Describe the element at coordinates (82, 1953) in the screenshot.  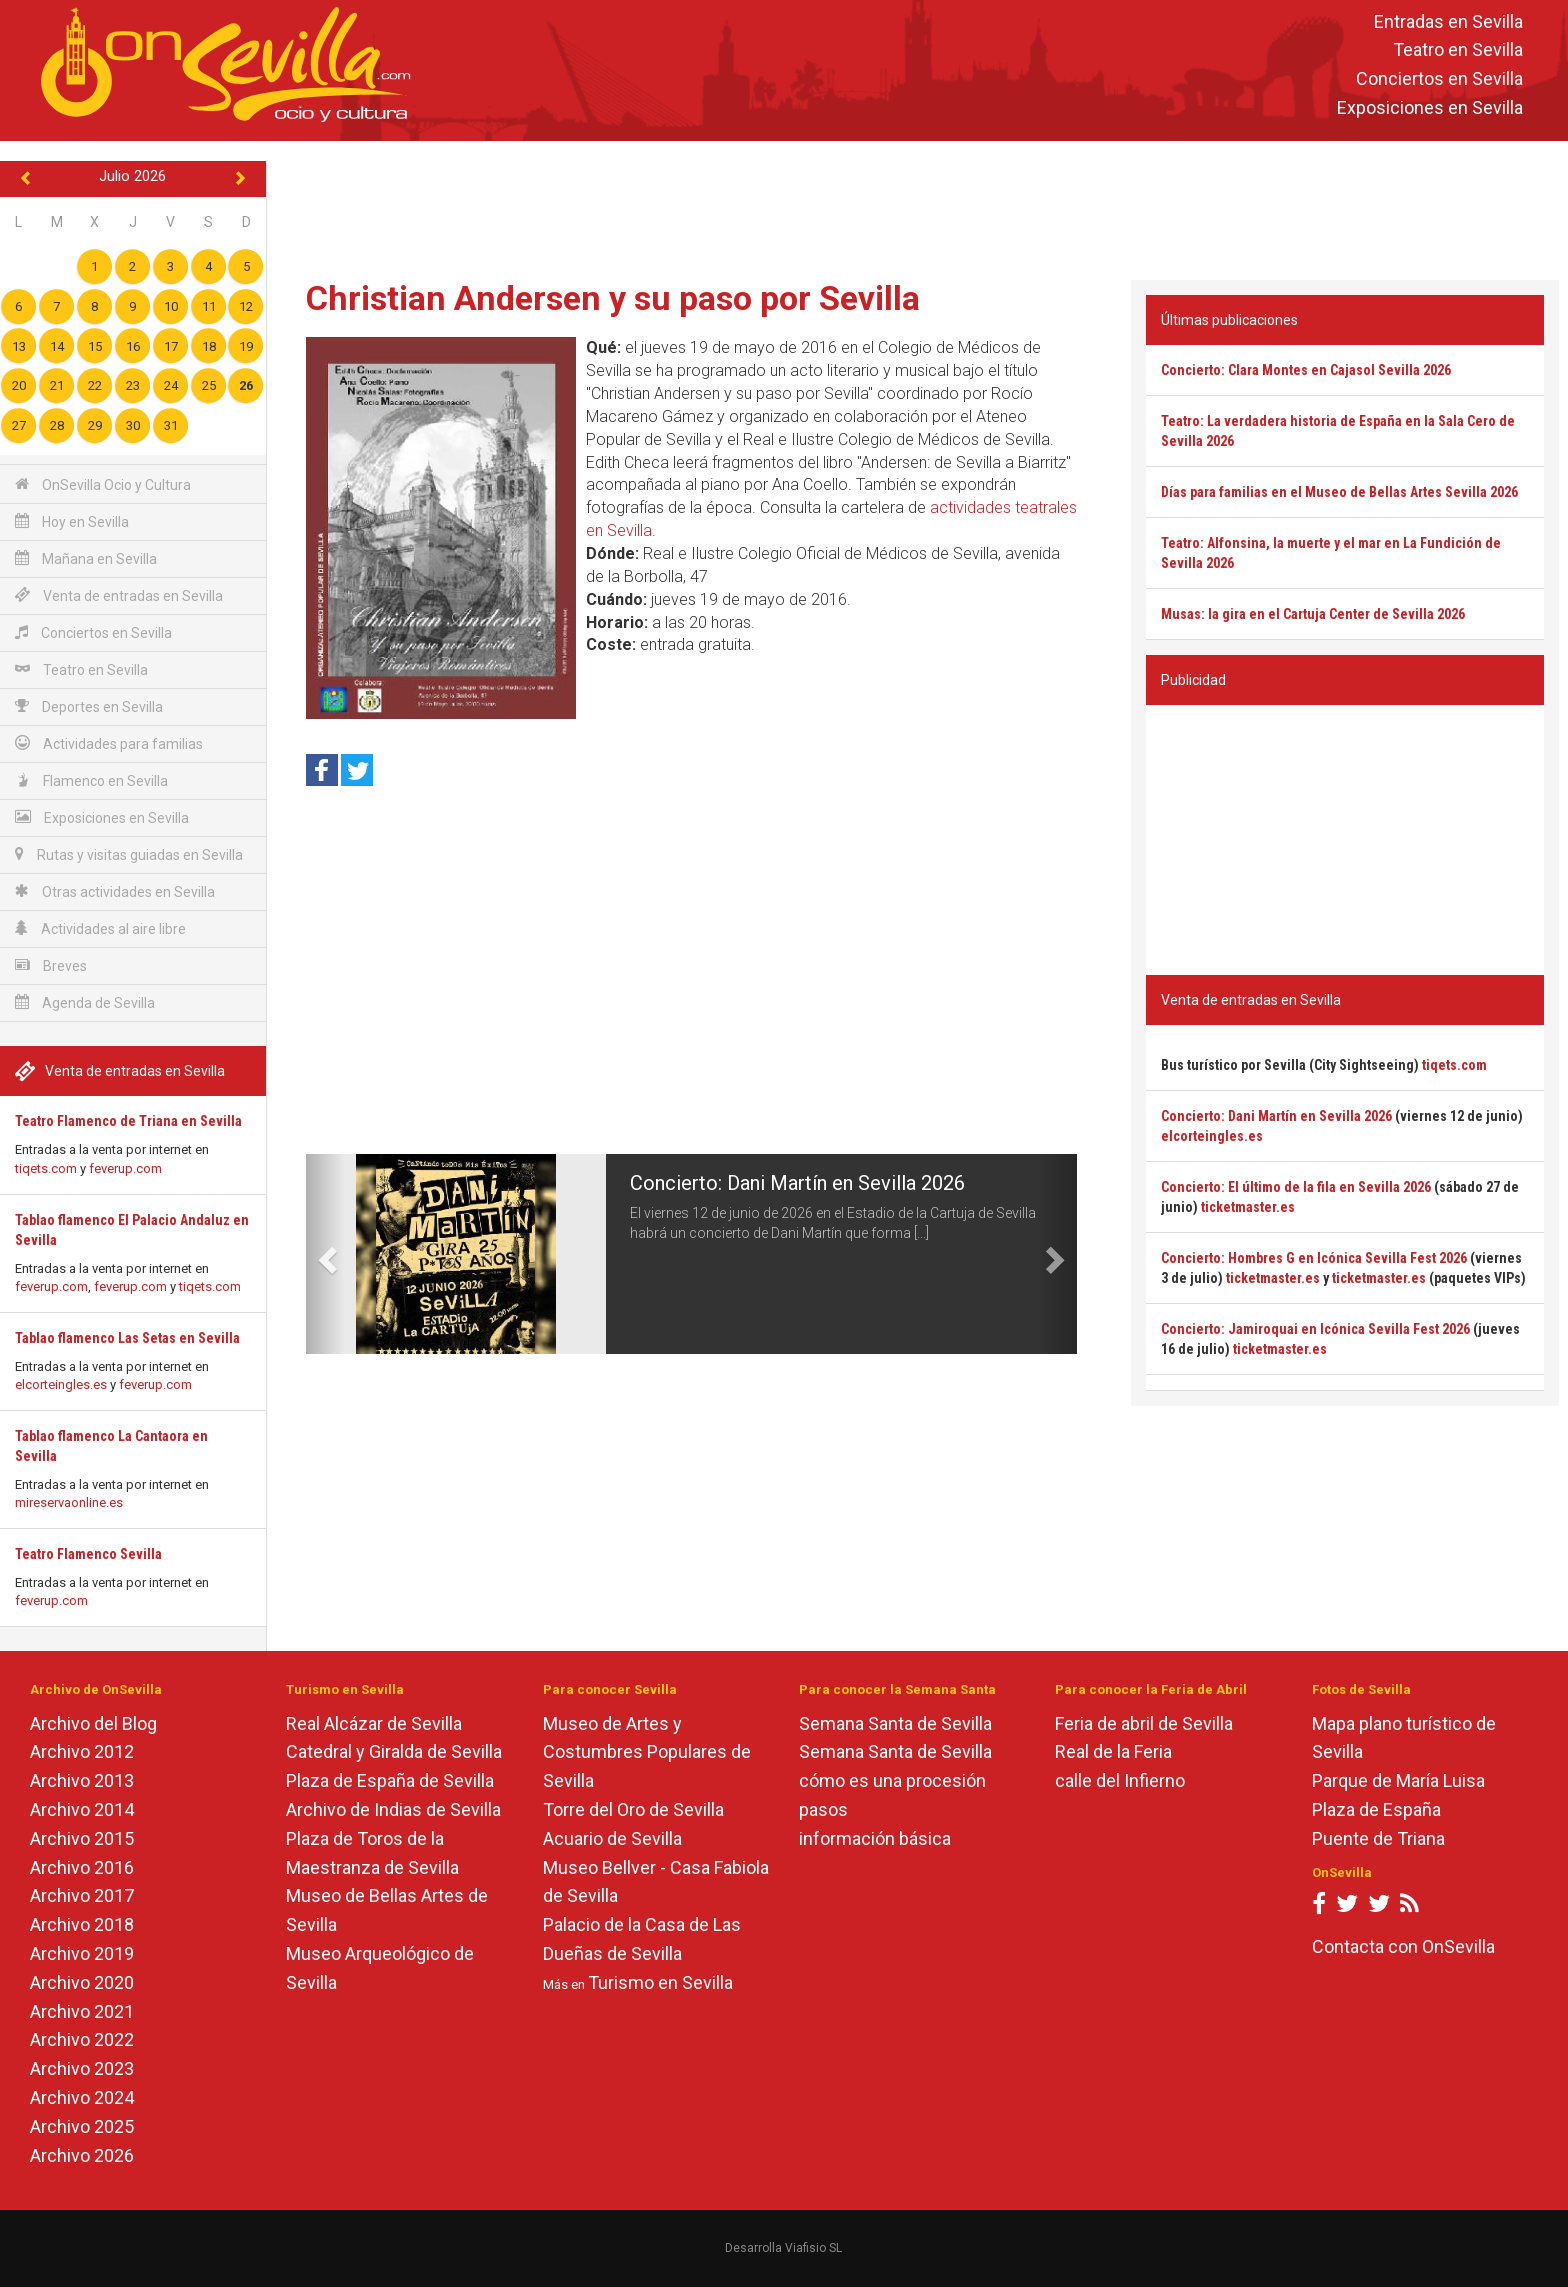
I see `Archivo 2019` at that location.